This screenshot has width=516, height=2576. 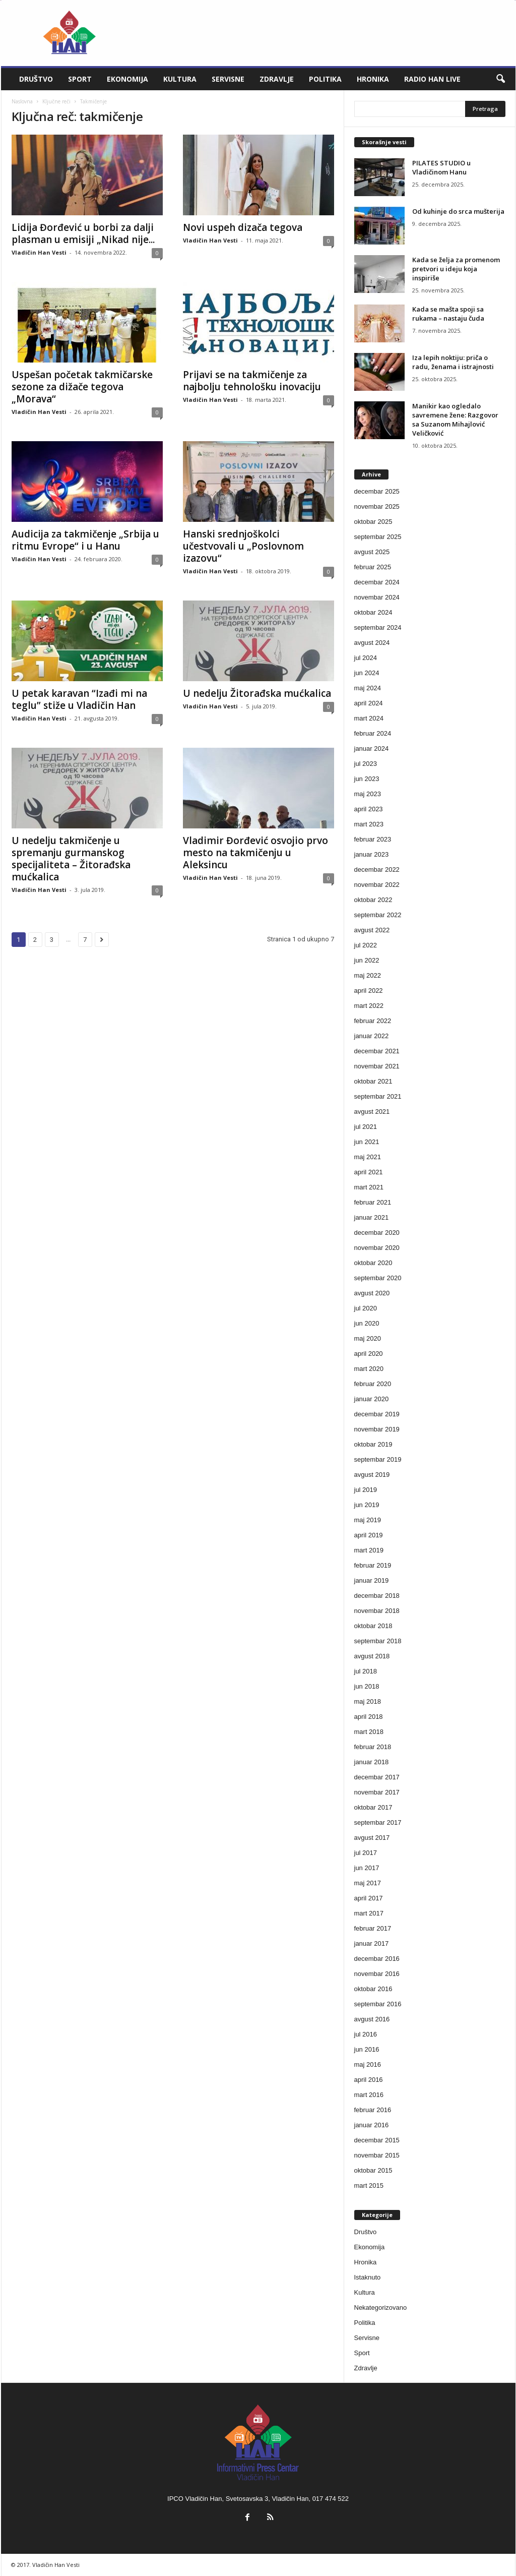 What do you see at coordinates (373, 1807) in the screenshot?
I see `oktobar 2017` at bounding box center [373, 1807].